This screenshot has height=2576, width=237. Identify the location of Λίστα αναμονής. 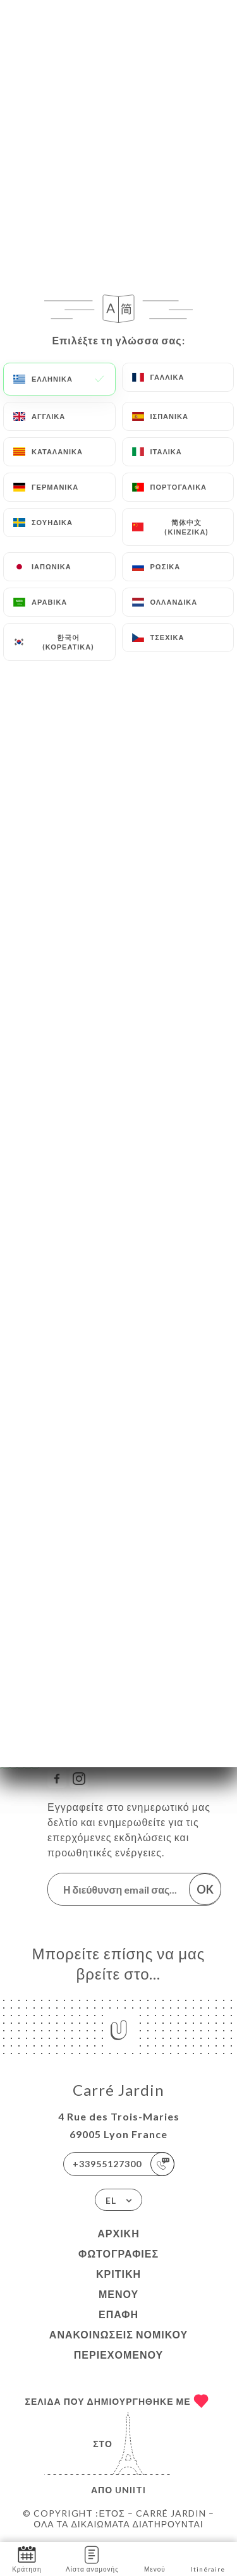
(92, 2558).